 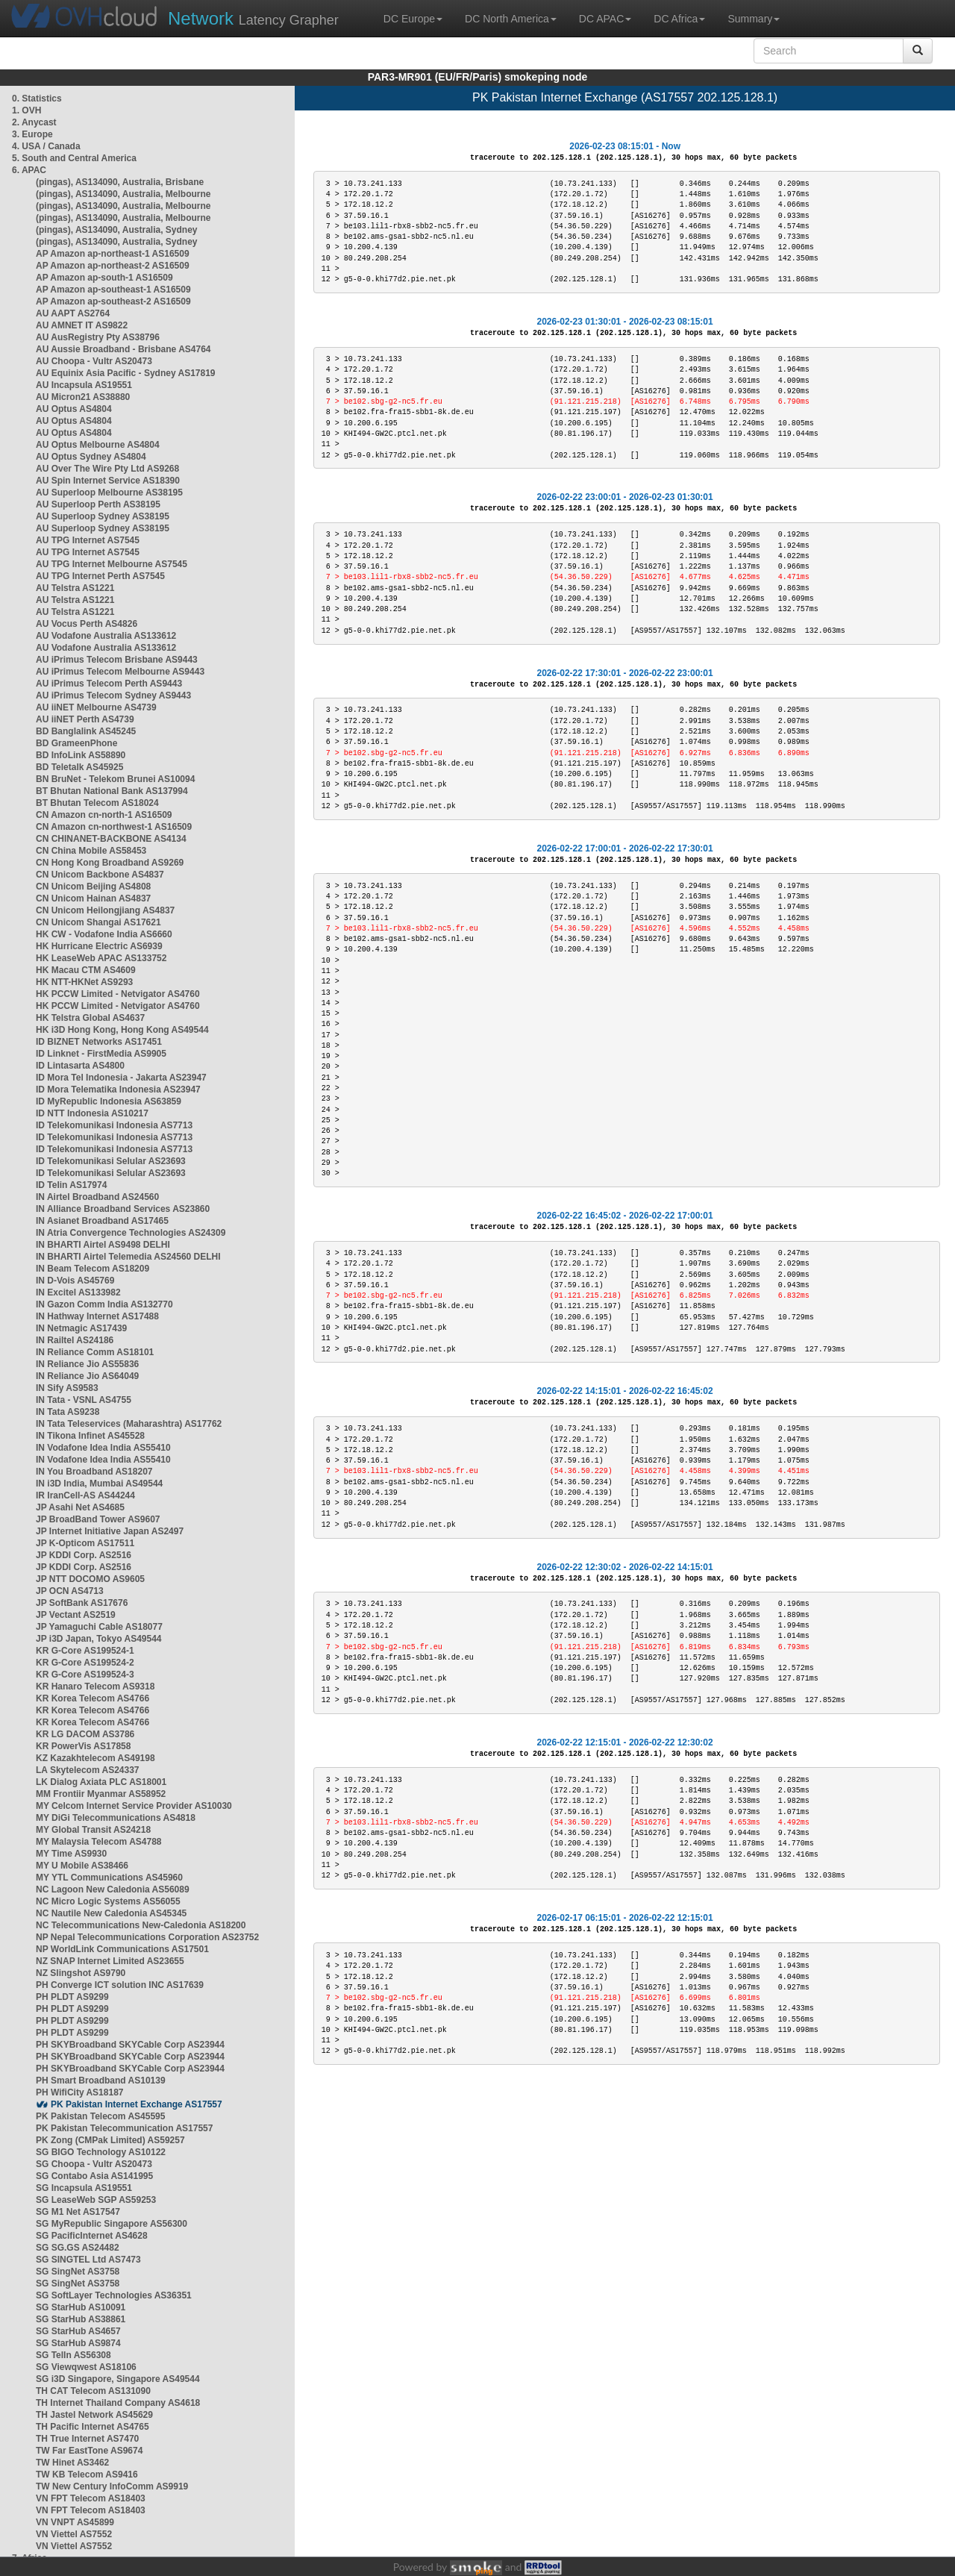 What do you see at coordinates (74, 409) in the screenshot?
I see `AU Optus AS4804` at bounding box center [74, 409].